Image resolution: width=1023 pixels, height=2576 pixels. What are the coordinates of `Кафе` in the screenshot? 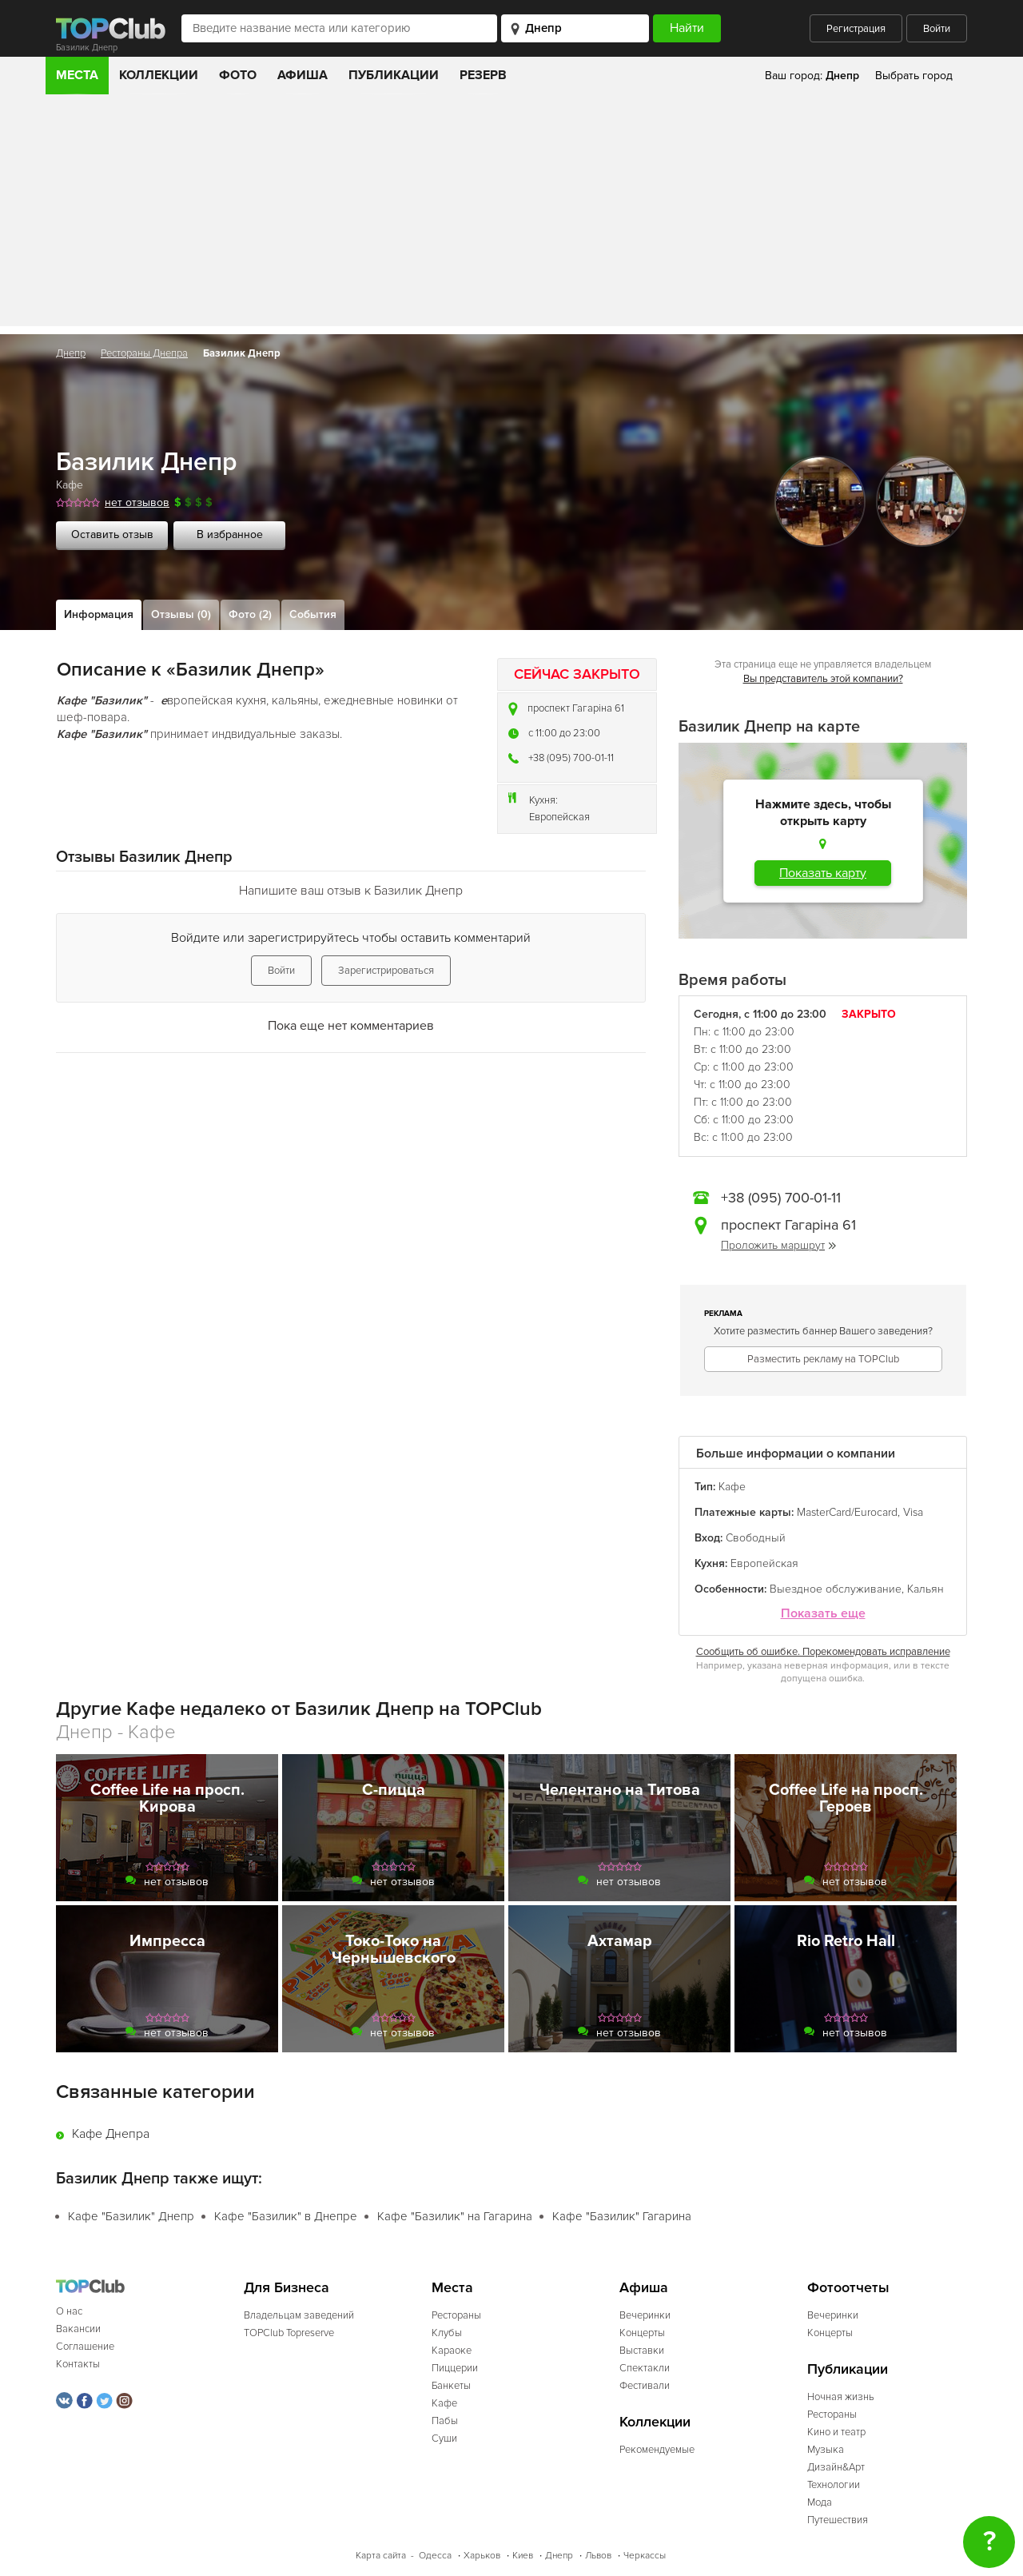 It's located at (69, 485).